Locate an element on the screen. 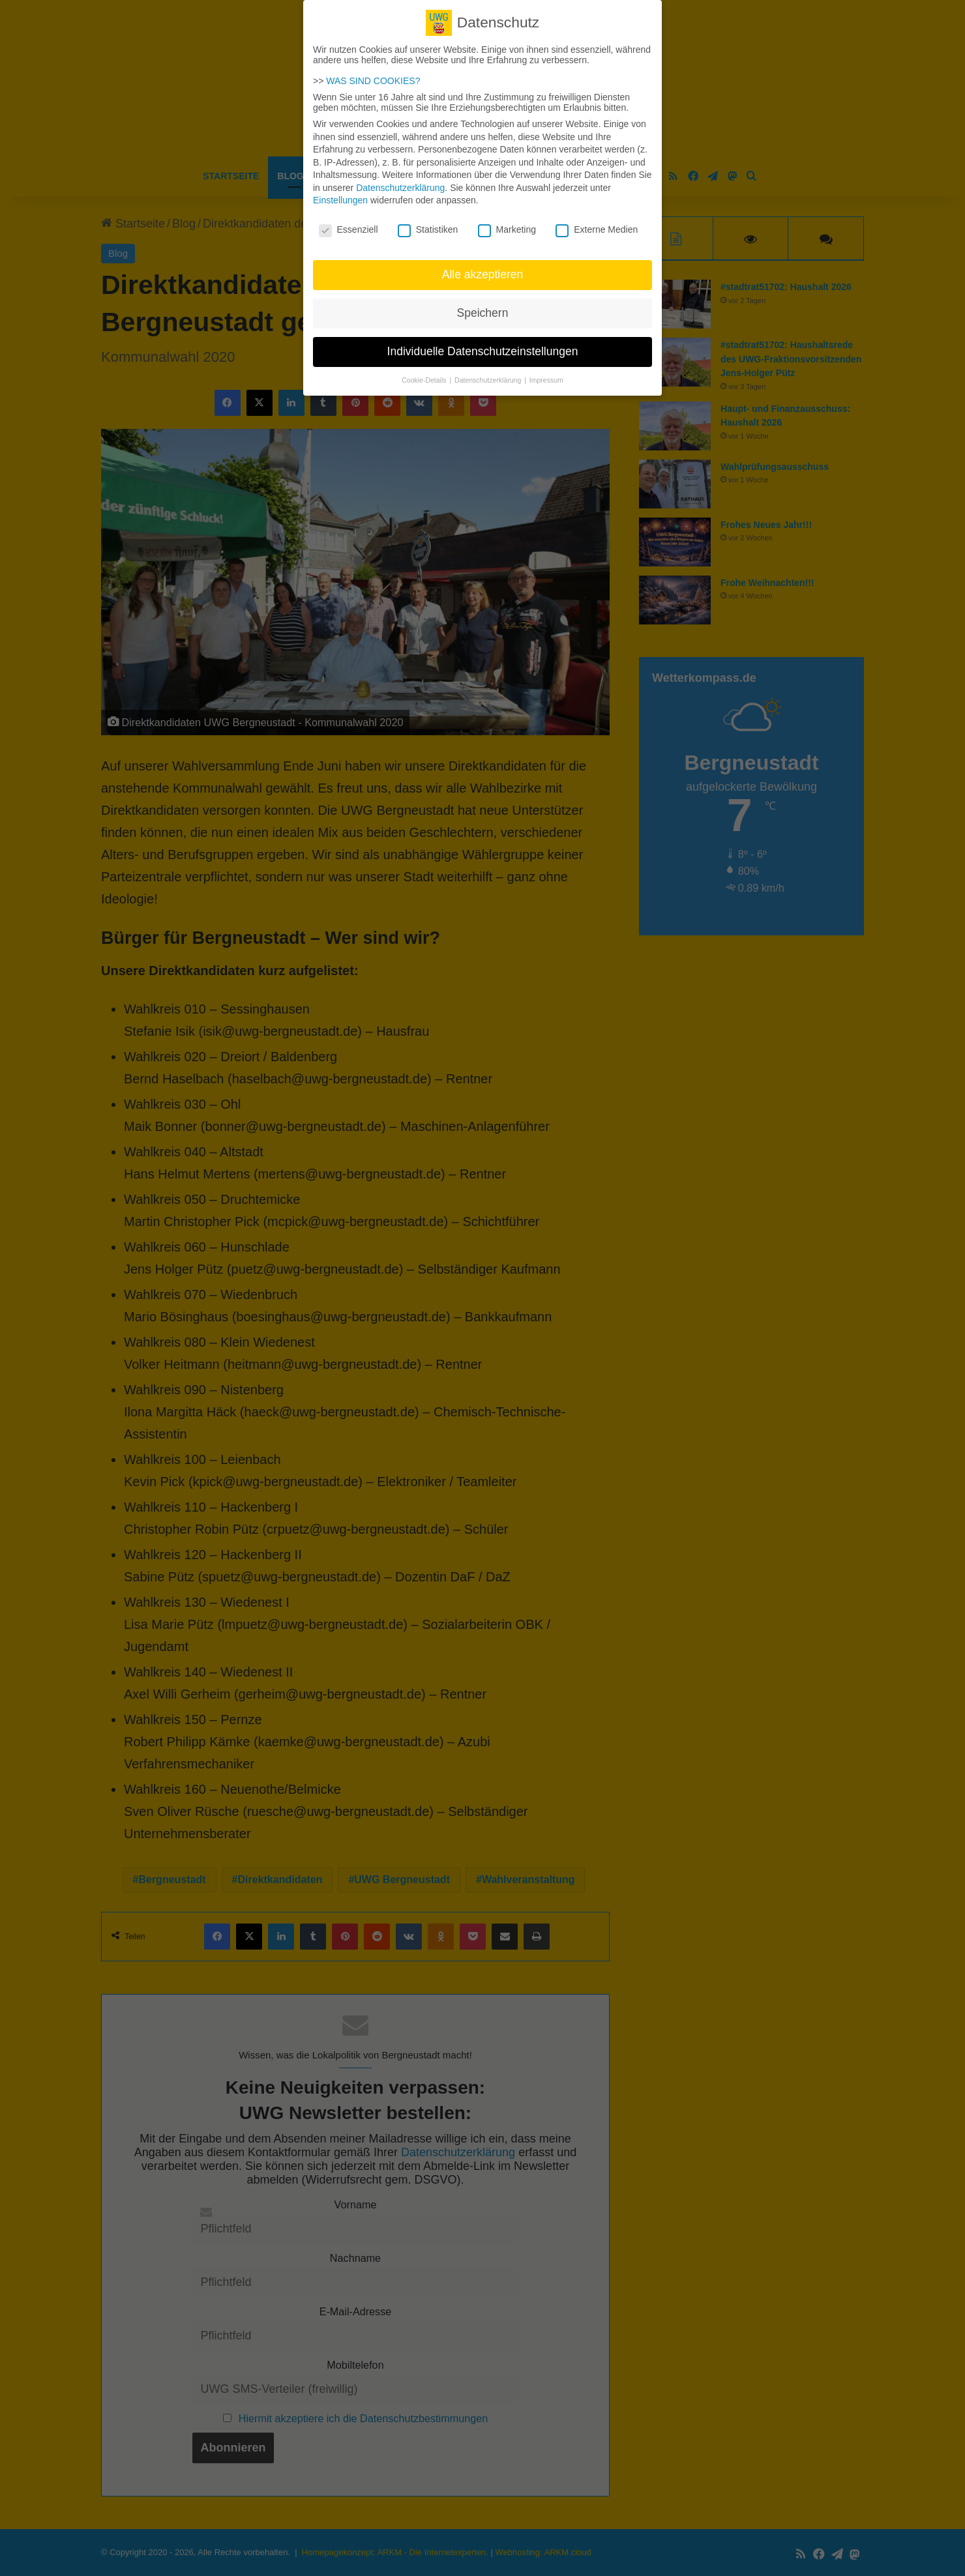 Image resolution: width=965 pixels, height=2576 pixels. Cookie-Details [button] is located at coordinates (425, 375).